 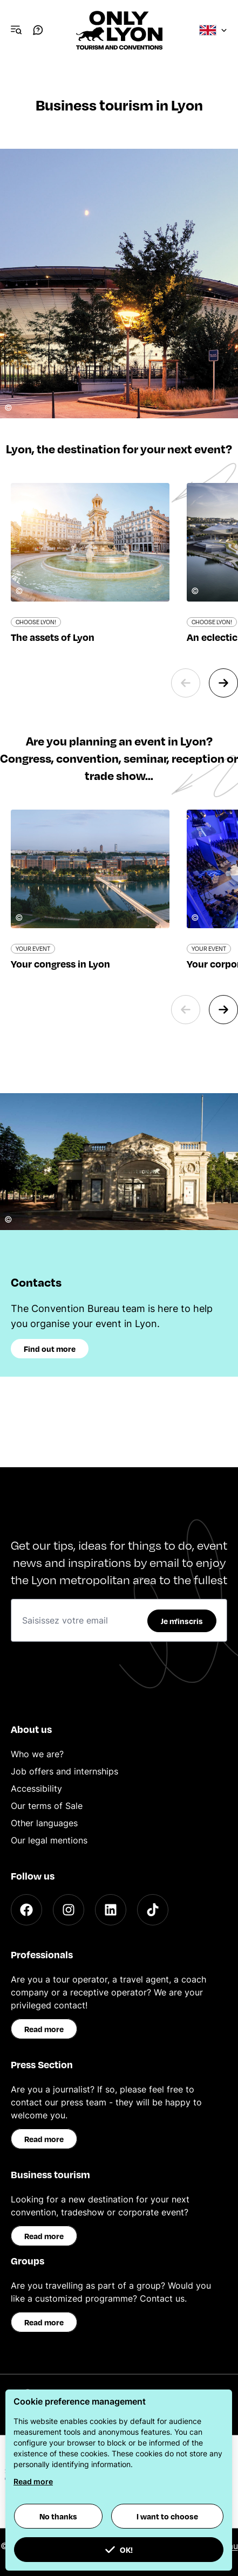 I want to click on Our legal mentions, so click(x=49, y=1840).